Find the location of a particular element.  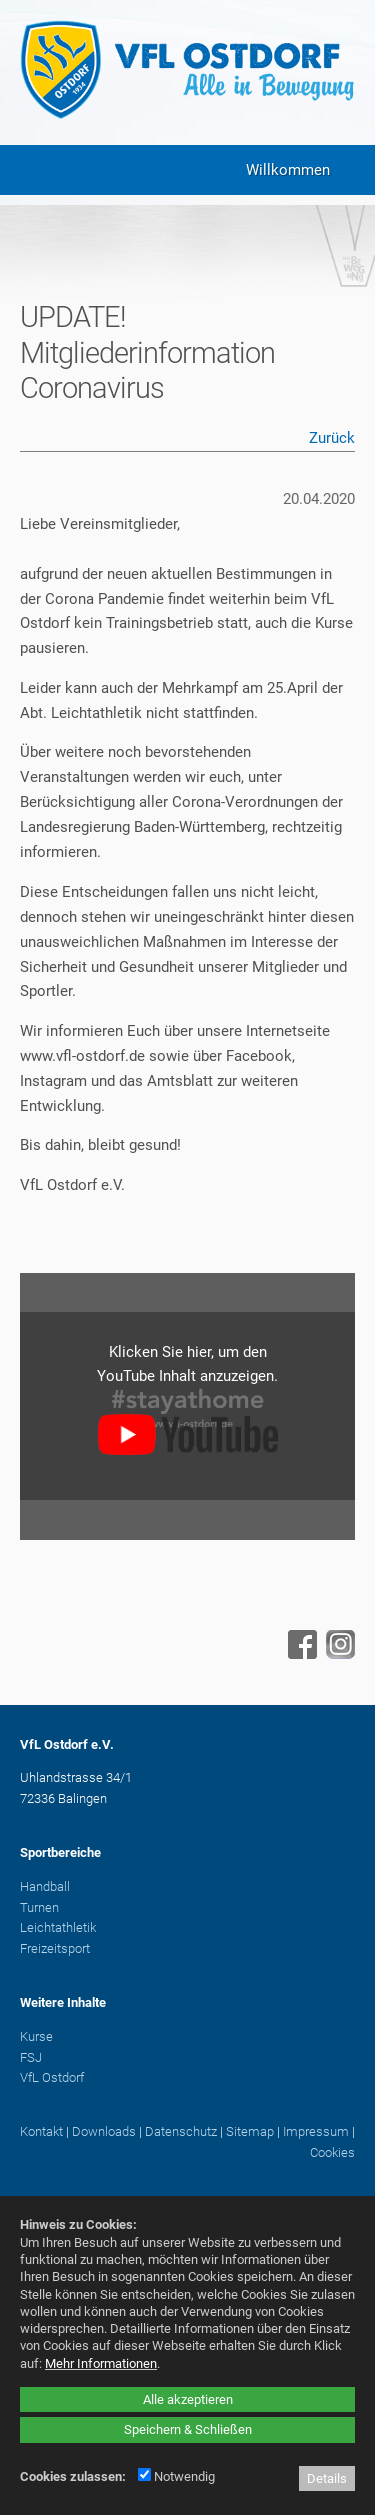

VfL Ostdorf is located at coordinates (52, 2077).